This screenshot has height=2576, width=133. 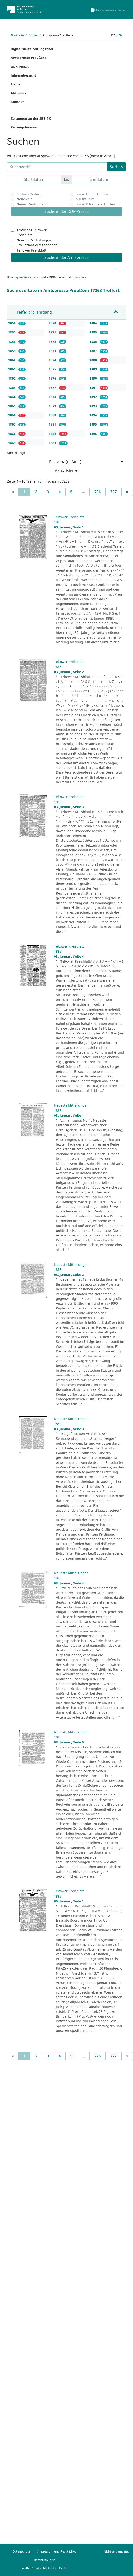 I want to click on Startseite, so click(x=17, y=35).